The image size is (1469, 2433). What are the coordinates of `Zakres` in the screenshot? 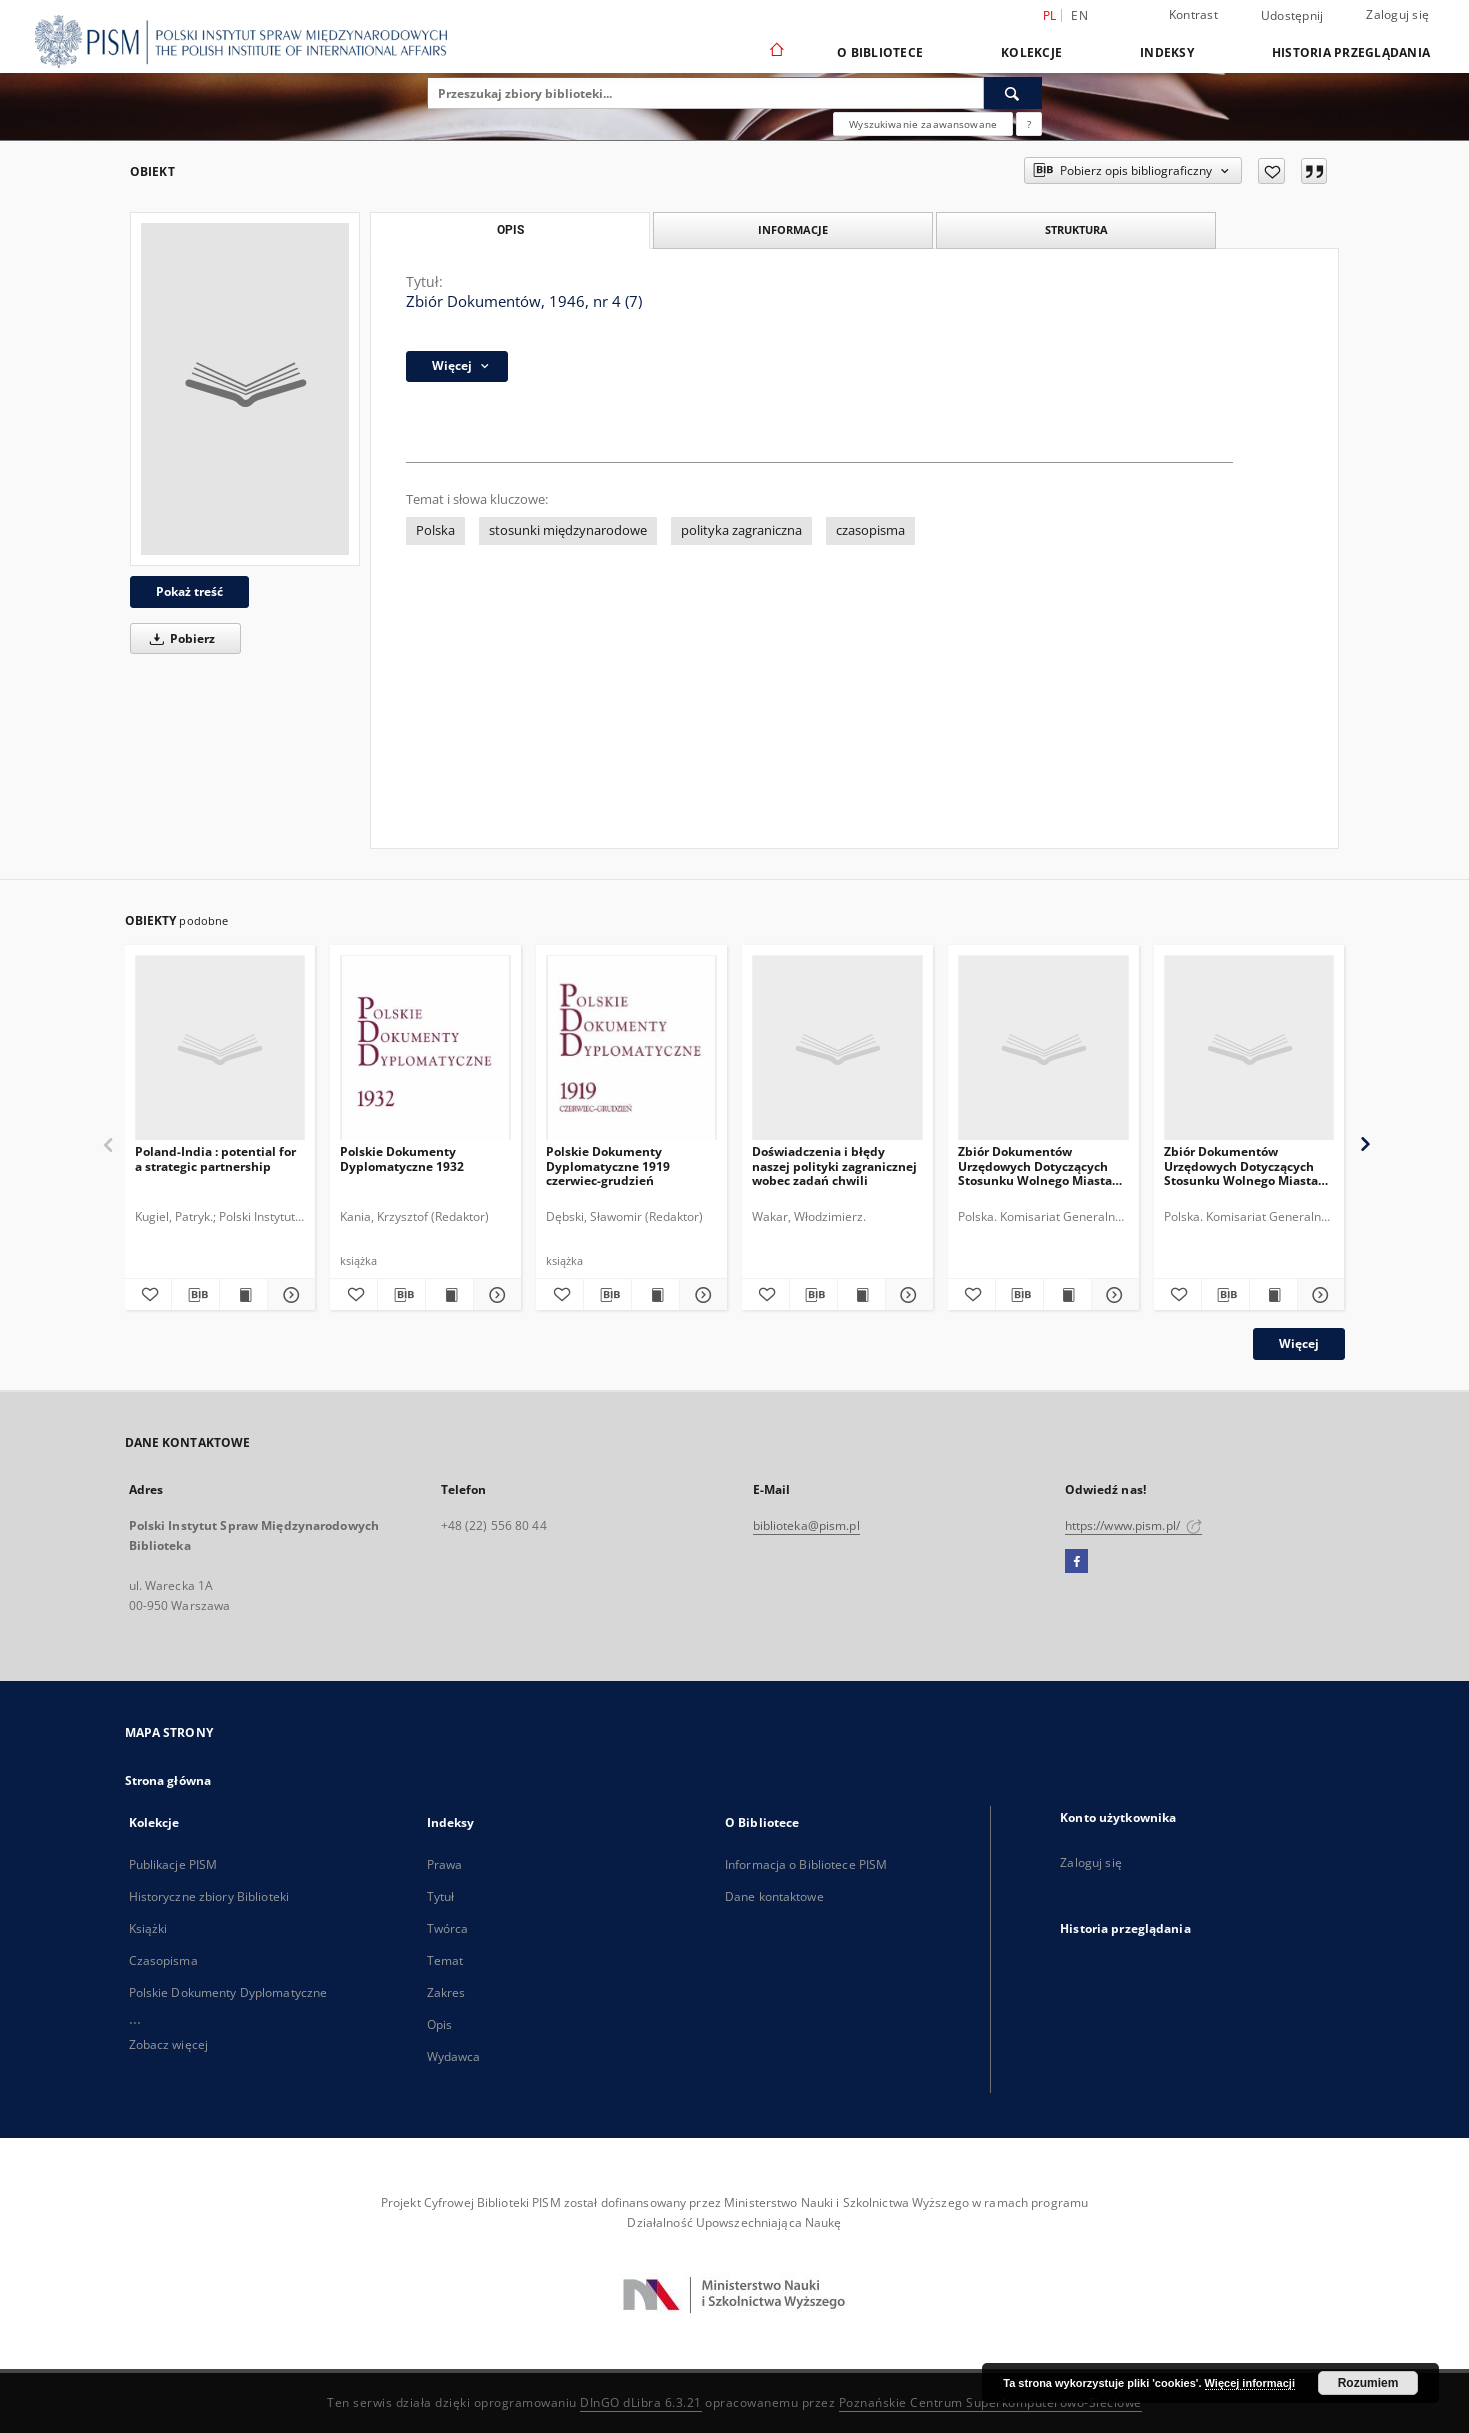 It's located at (446, 1992).